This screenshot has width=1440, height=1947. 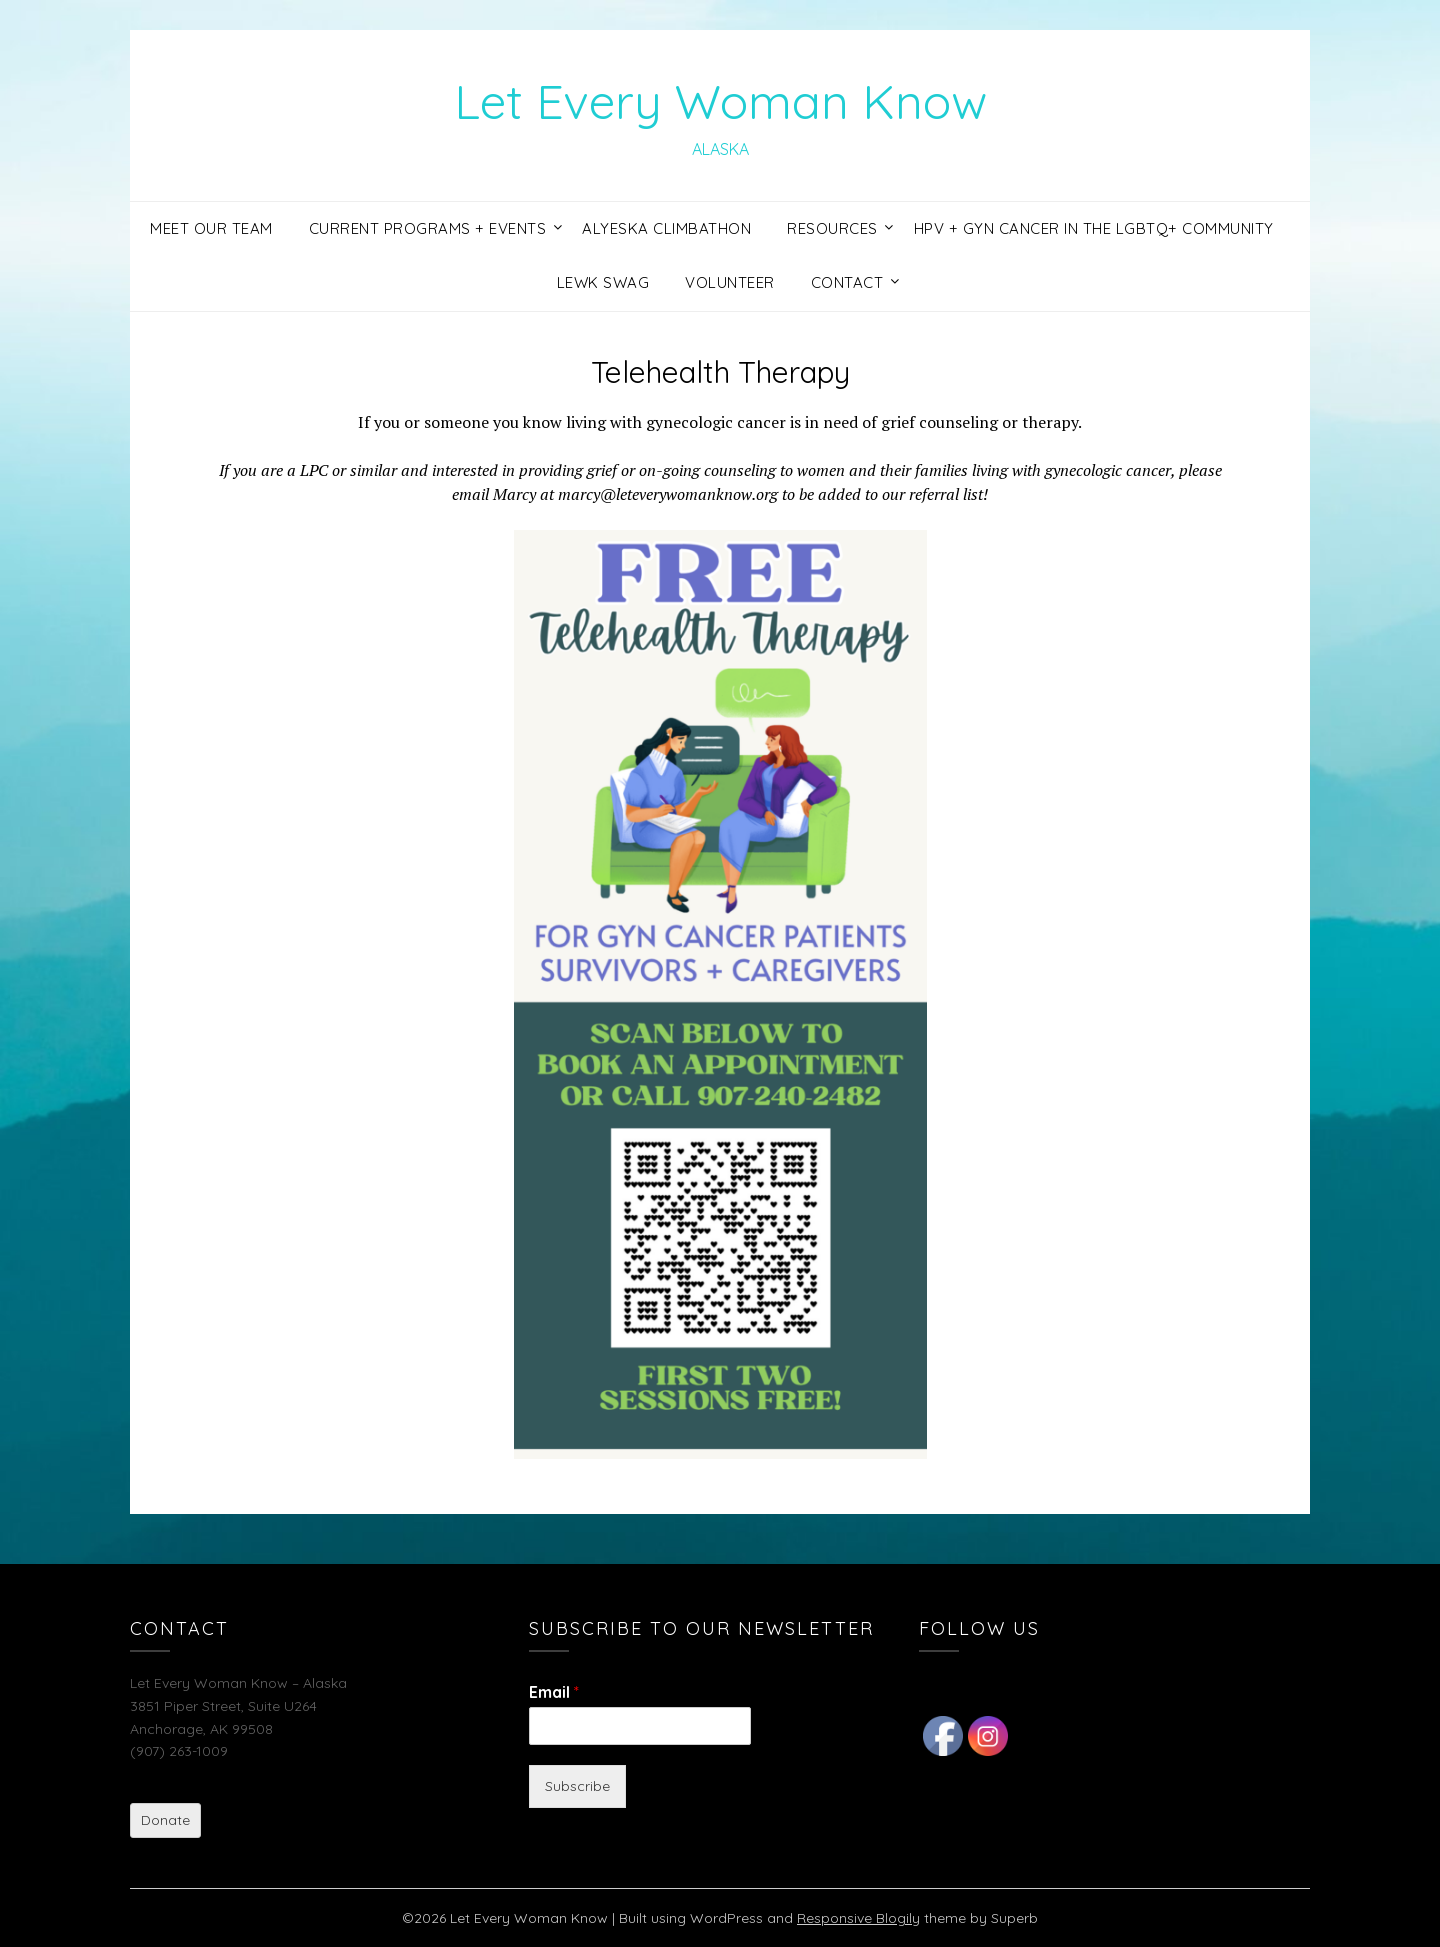 I want to click on Volunteer, so click(x=730, y=282).